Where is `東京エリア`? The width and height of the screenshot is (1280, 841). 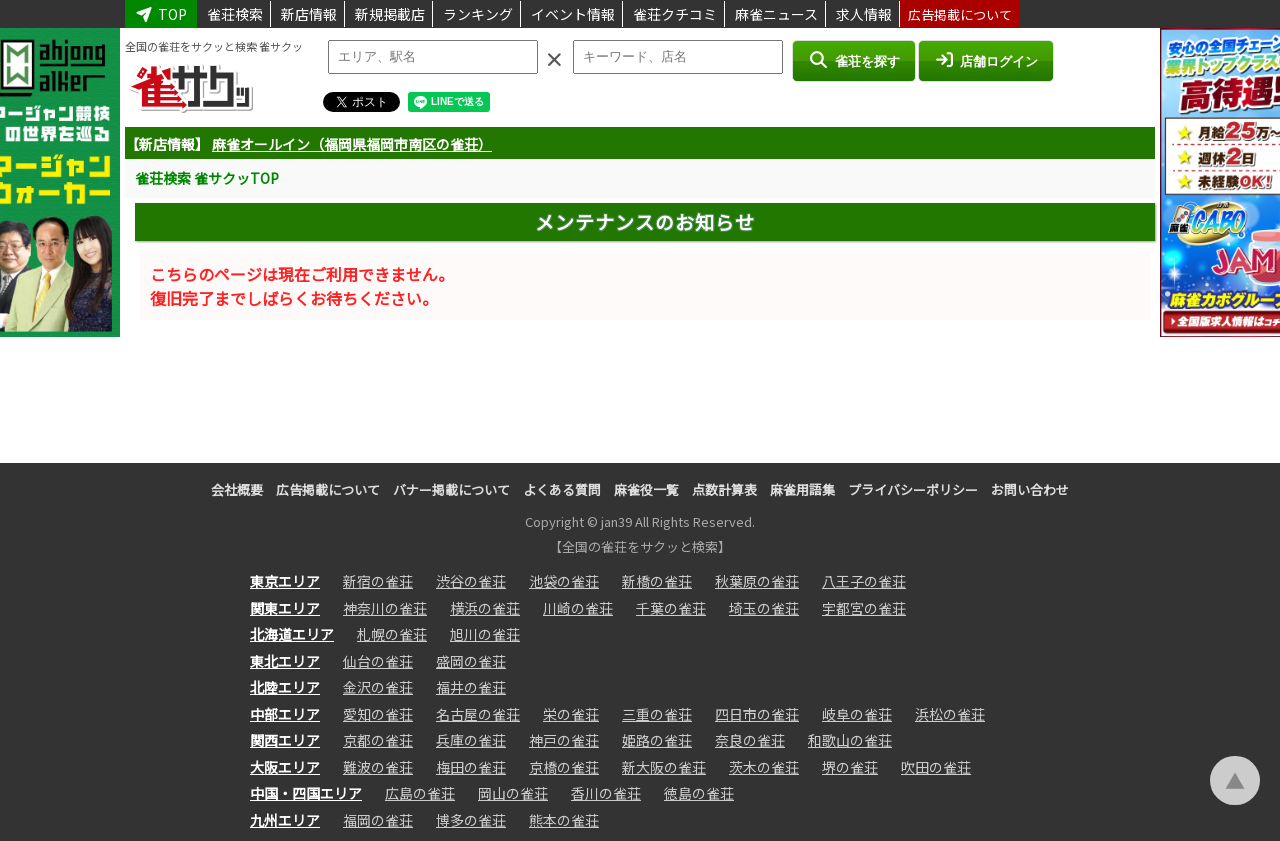 東京エリア is located at coordinates (285, 581).